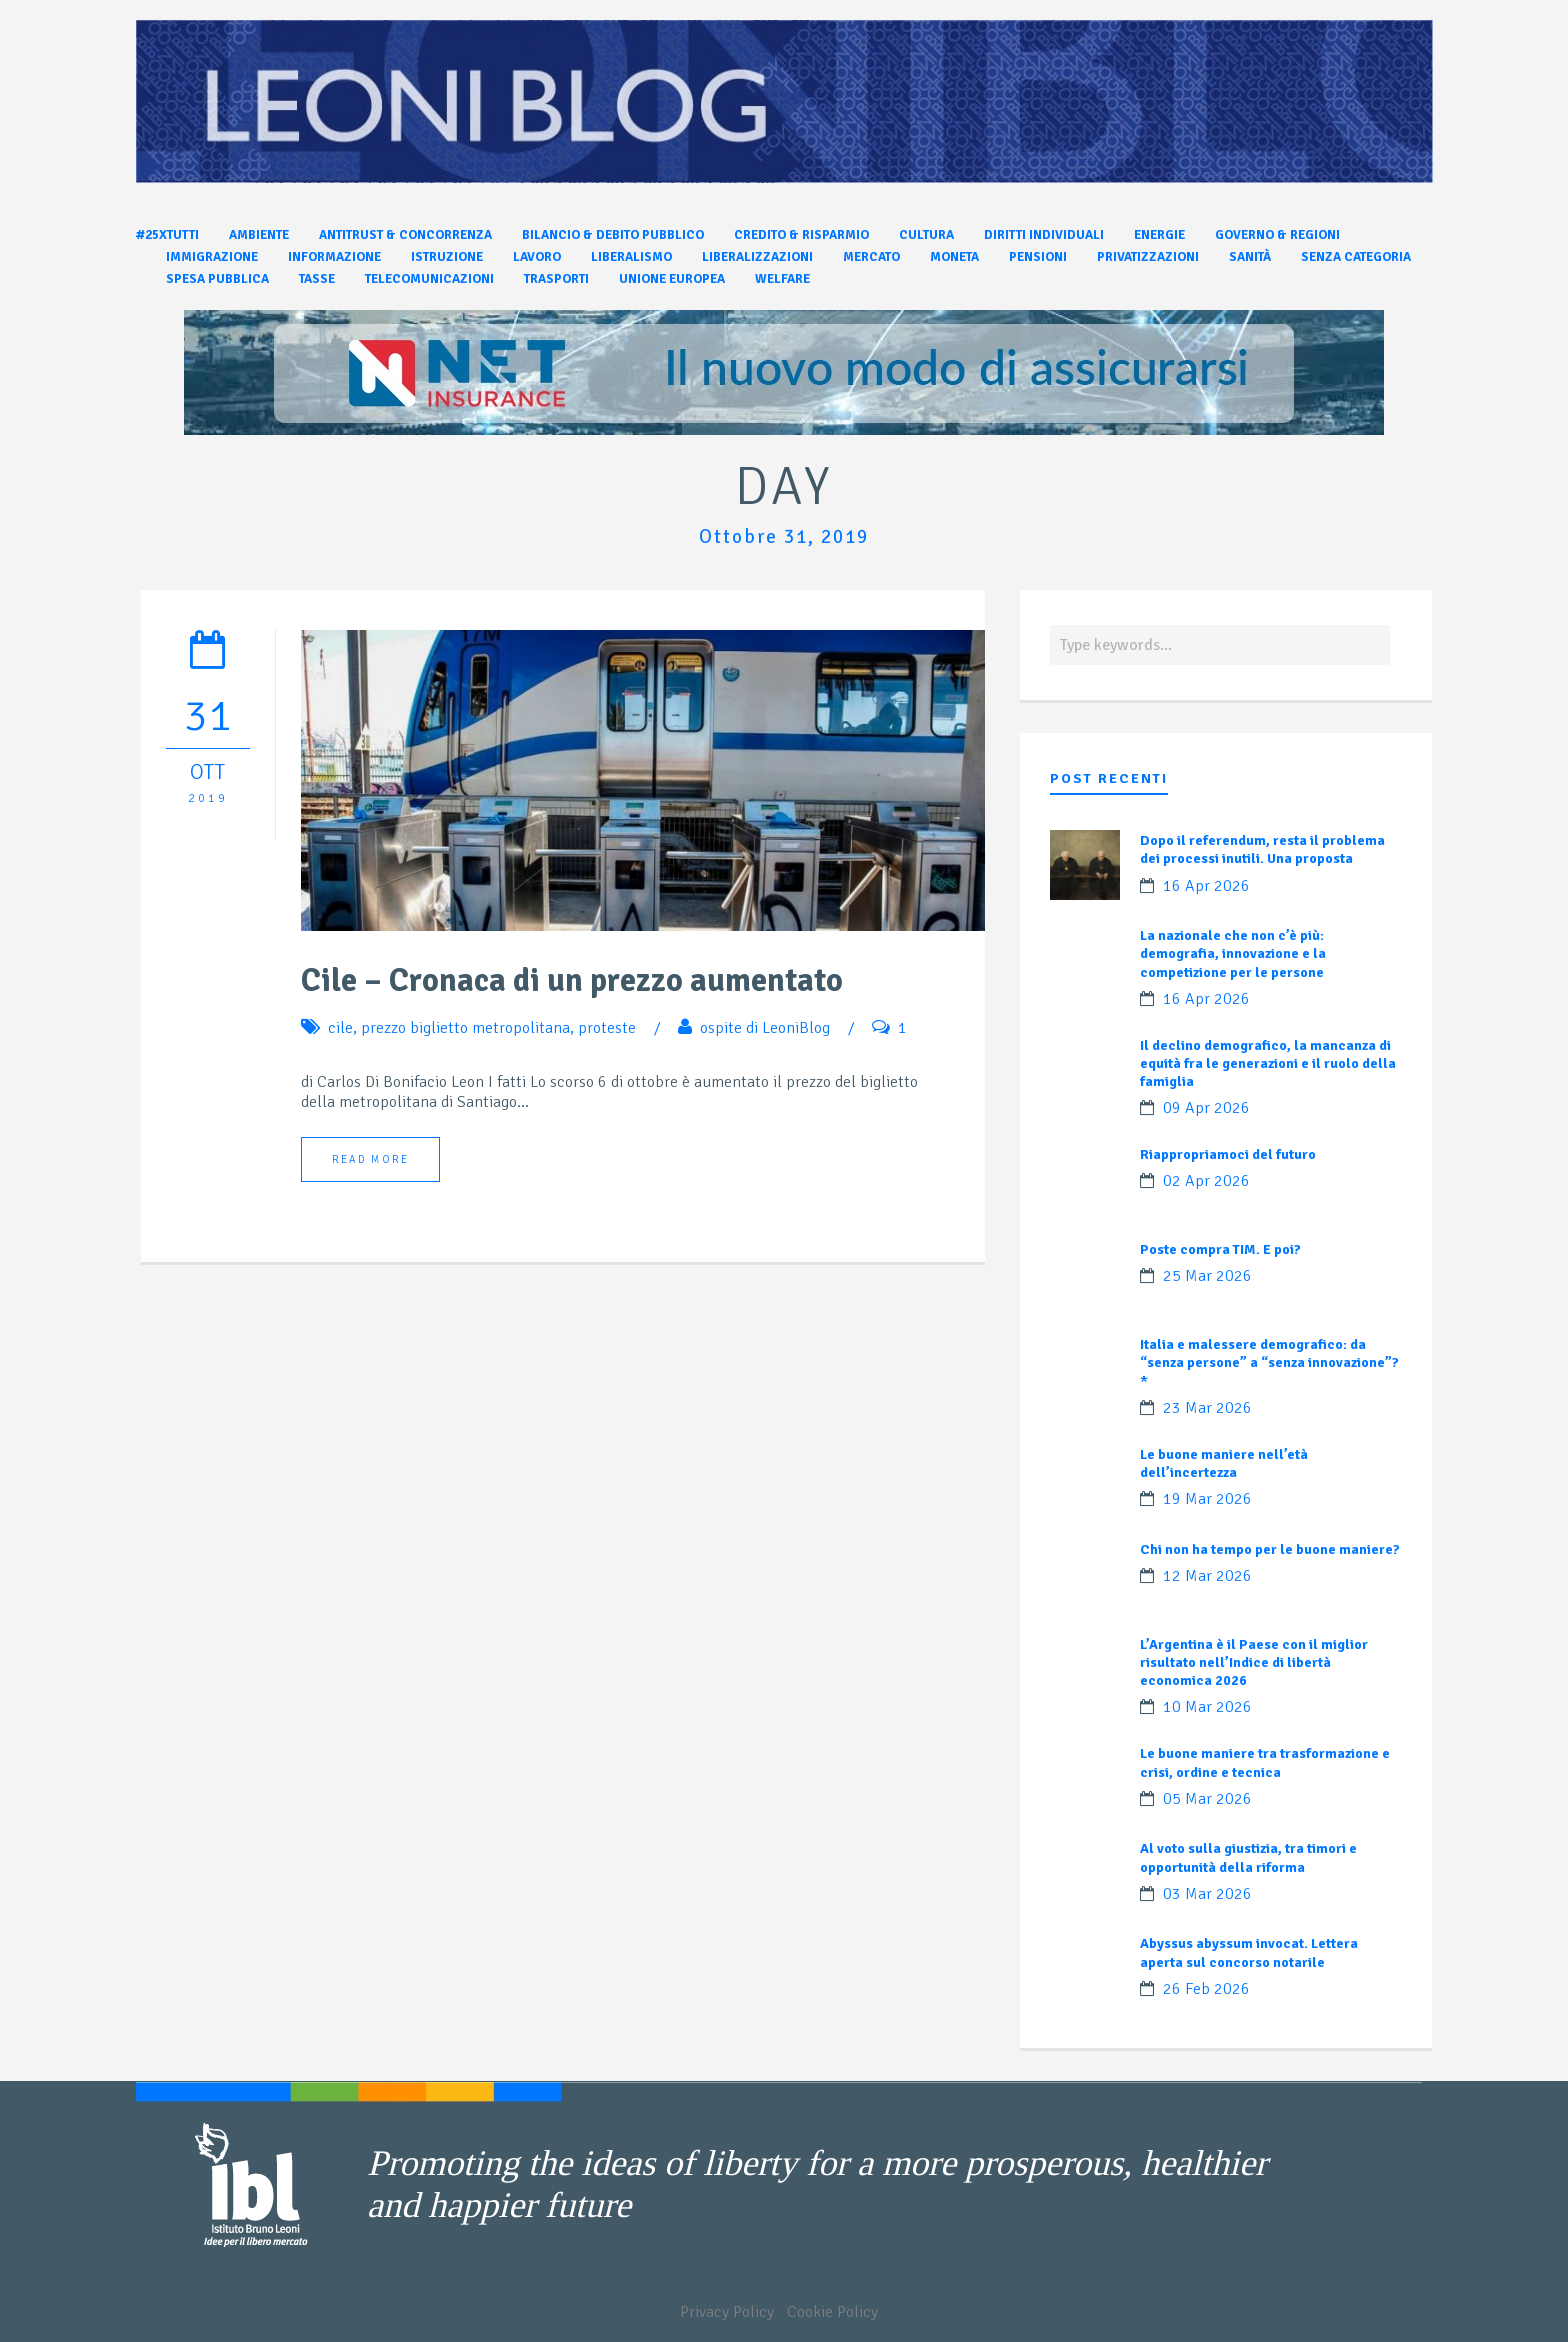  Describe the element at coordinates (1269, 1362) in the screenshot. I see `Italia e malessere demografico: da “senza persone” a “senza innovazione”?*` at that location.